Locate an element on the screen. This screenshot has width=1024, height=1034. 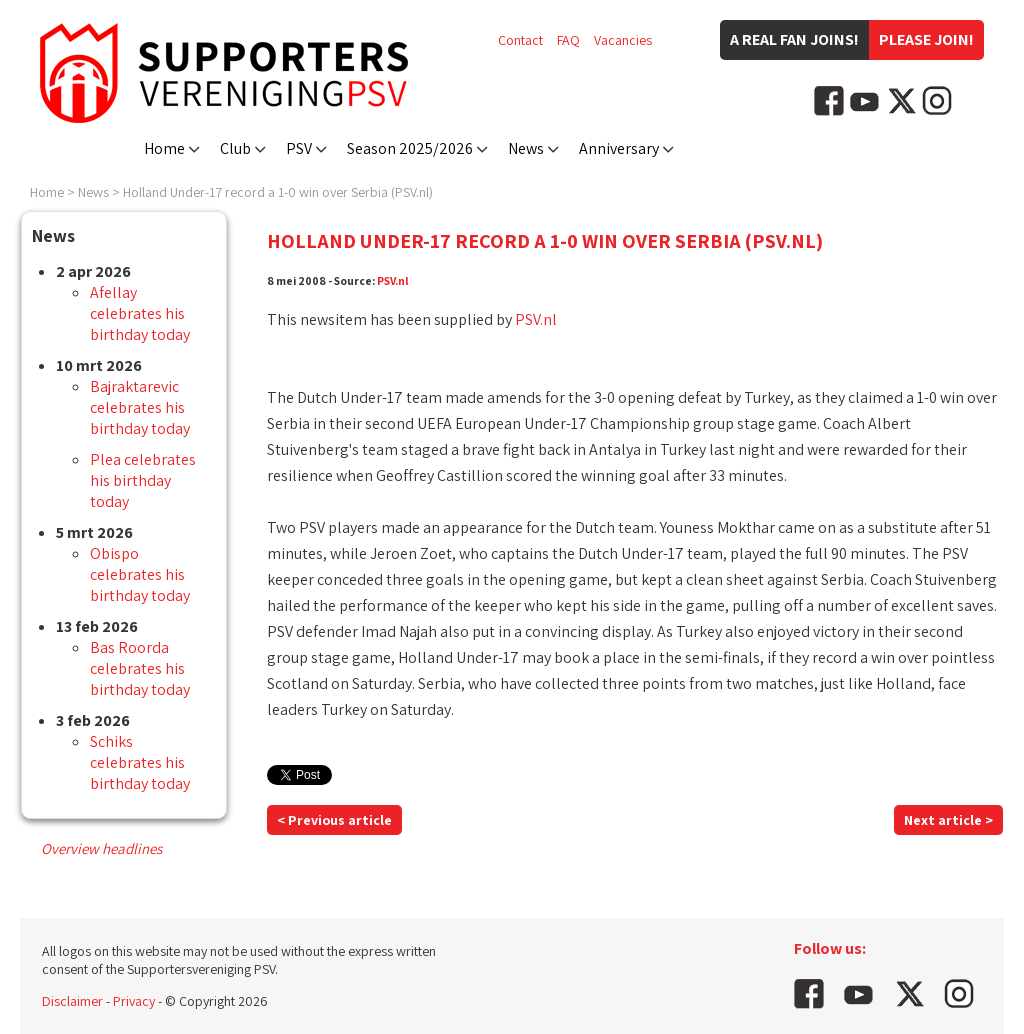
Privacy is located at coordinates (134, 1001).